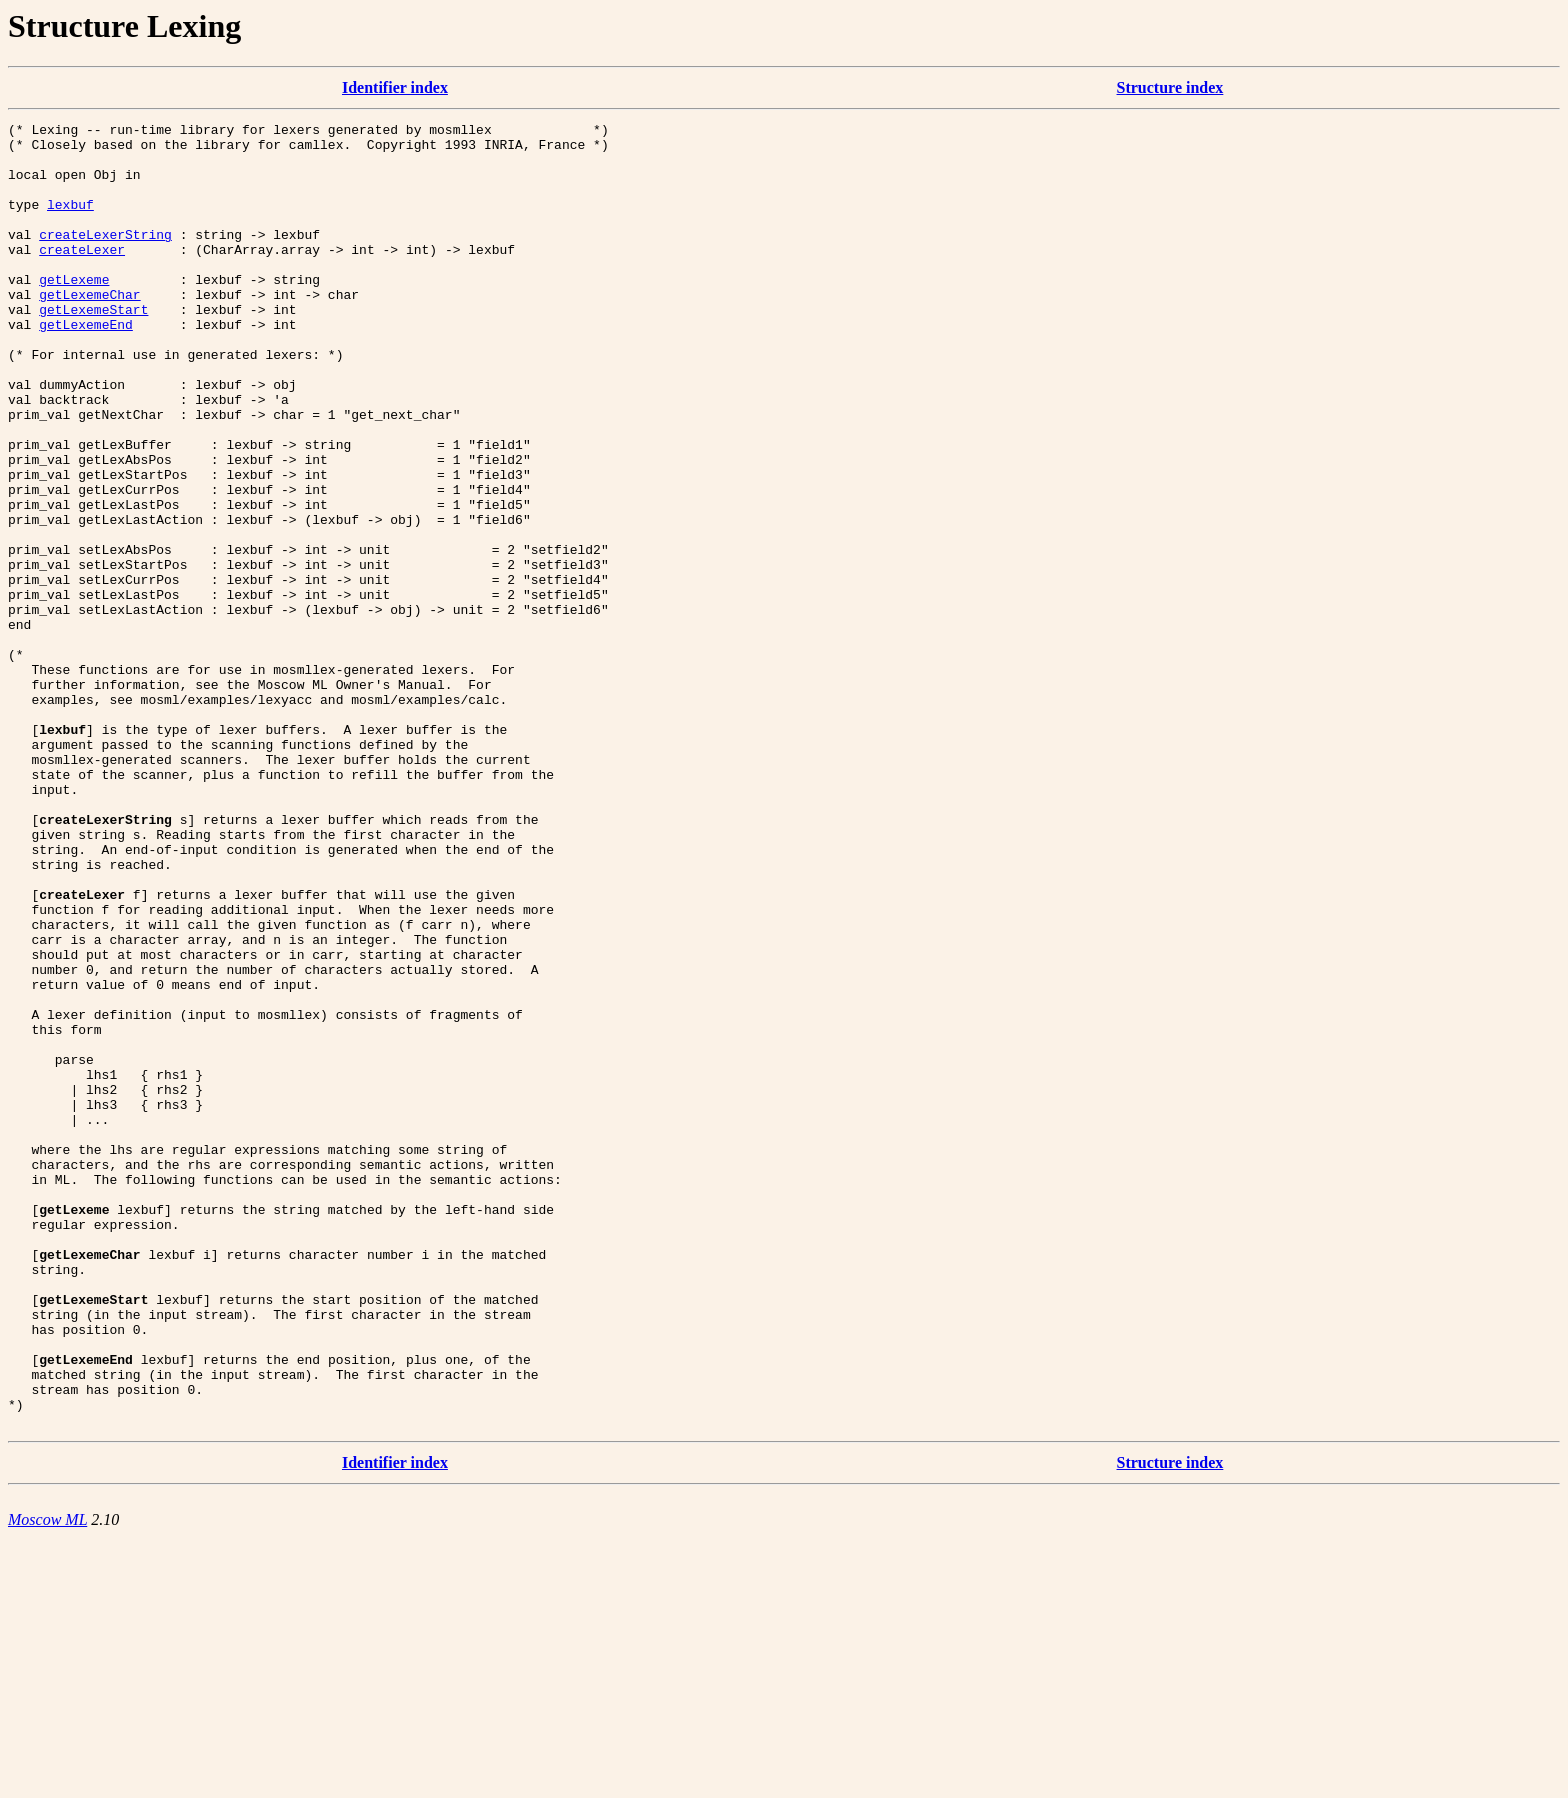  Describe the element at coordinates (1170, 87) in the screenshot. I see `Structure index` at that location.